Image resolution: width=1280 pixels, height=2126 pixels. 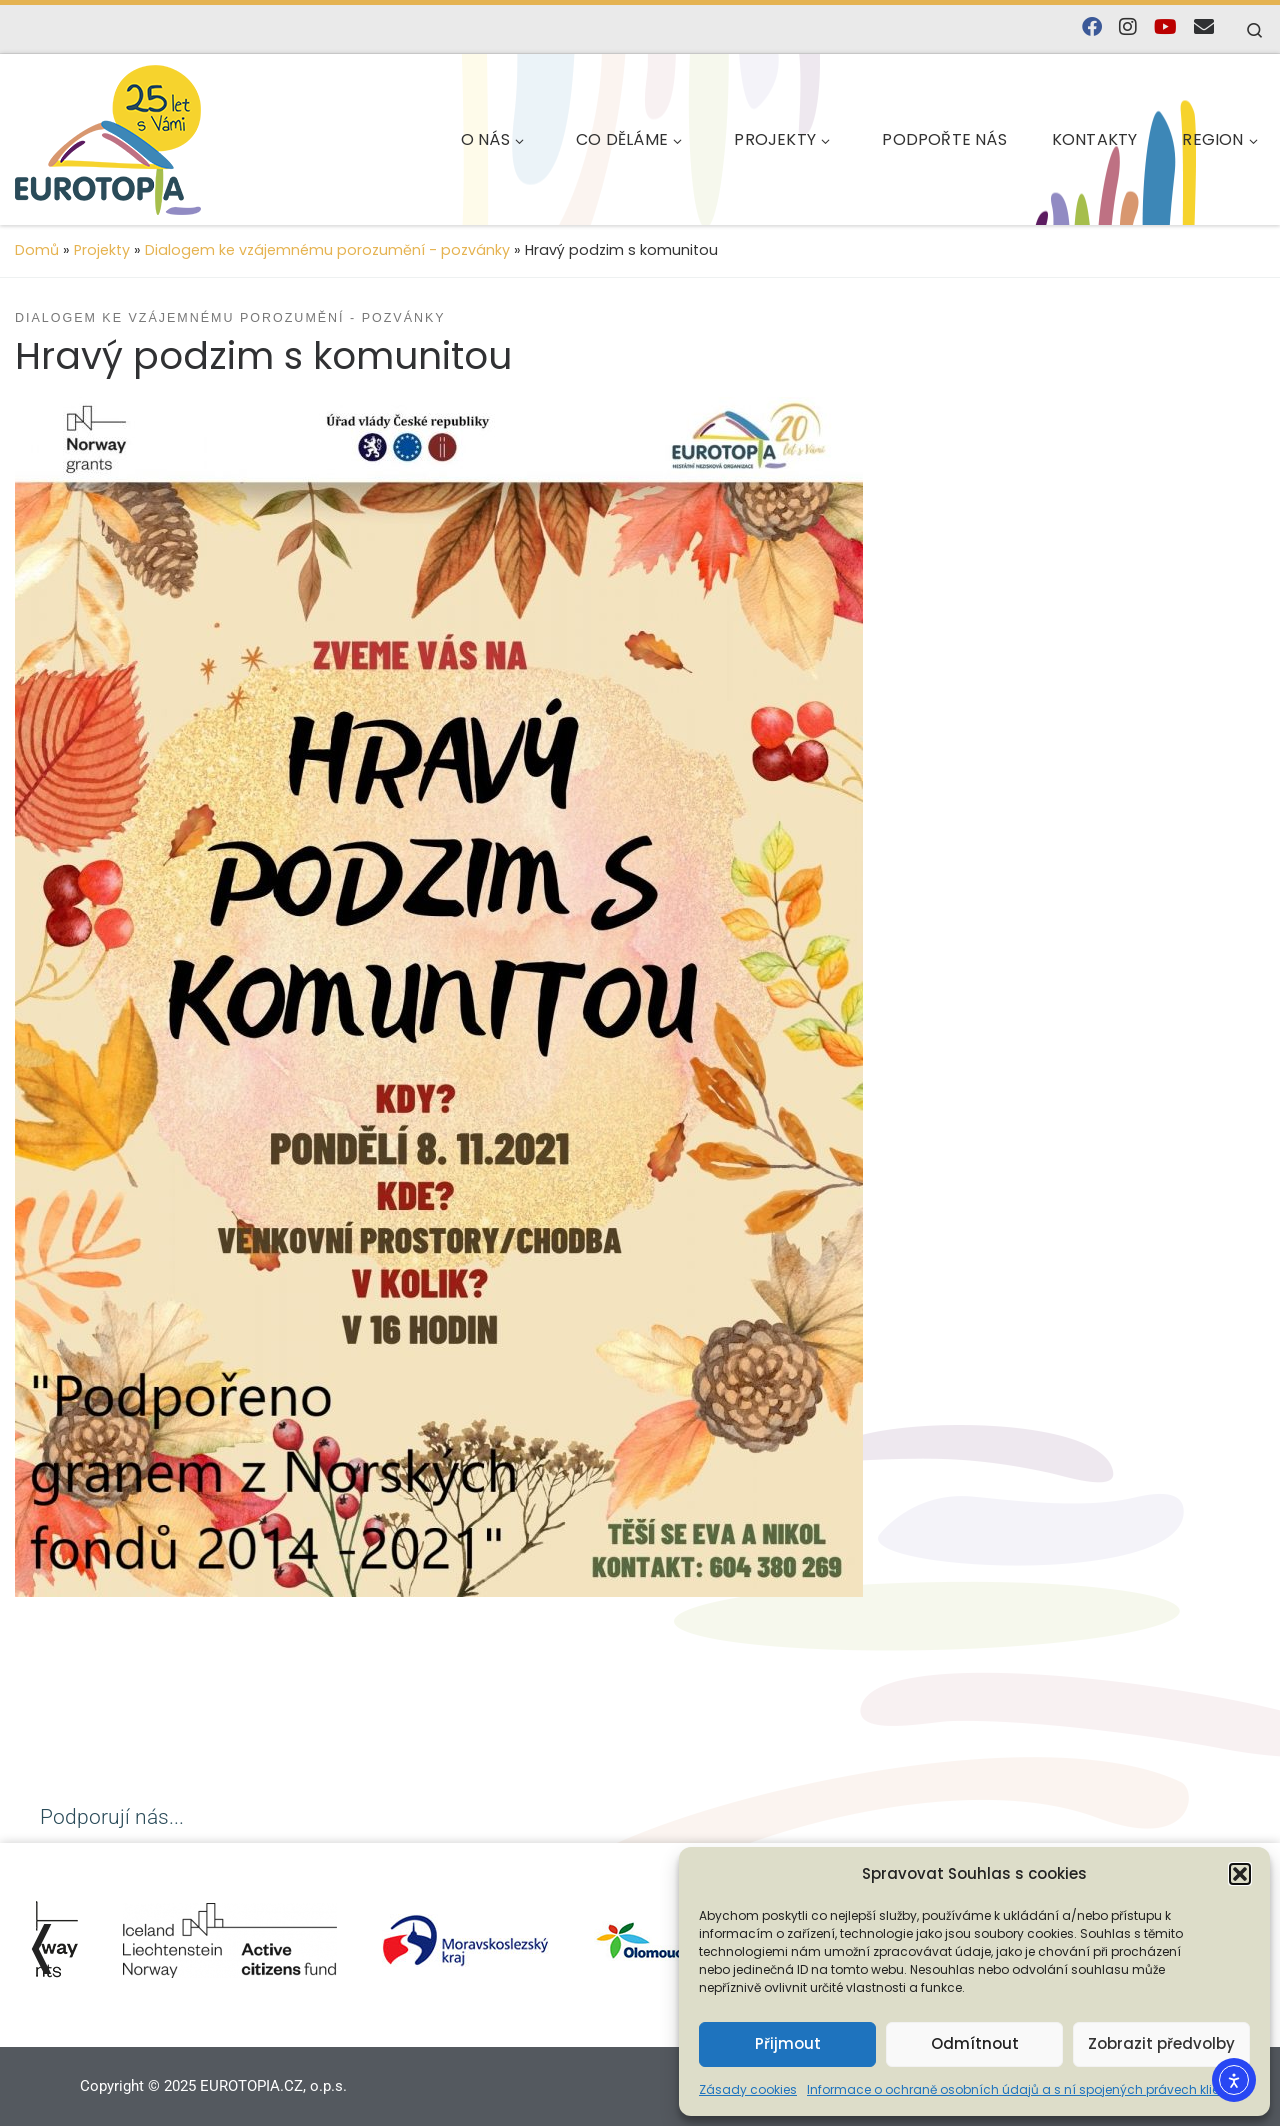 What do you see at coordinates (155, 136) in the screenshot?
I see `[EUROTOPIA.CZ, o.p.s. | Jsme tady pro lidi…]` at bounding box center [155, 136].